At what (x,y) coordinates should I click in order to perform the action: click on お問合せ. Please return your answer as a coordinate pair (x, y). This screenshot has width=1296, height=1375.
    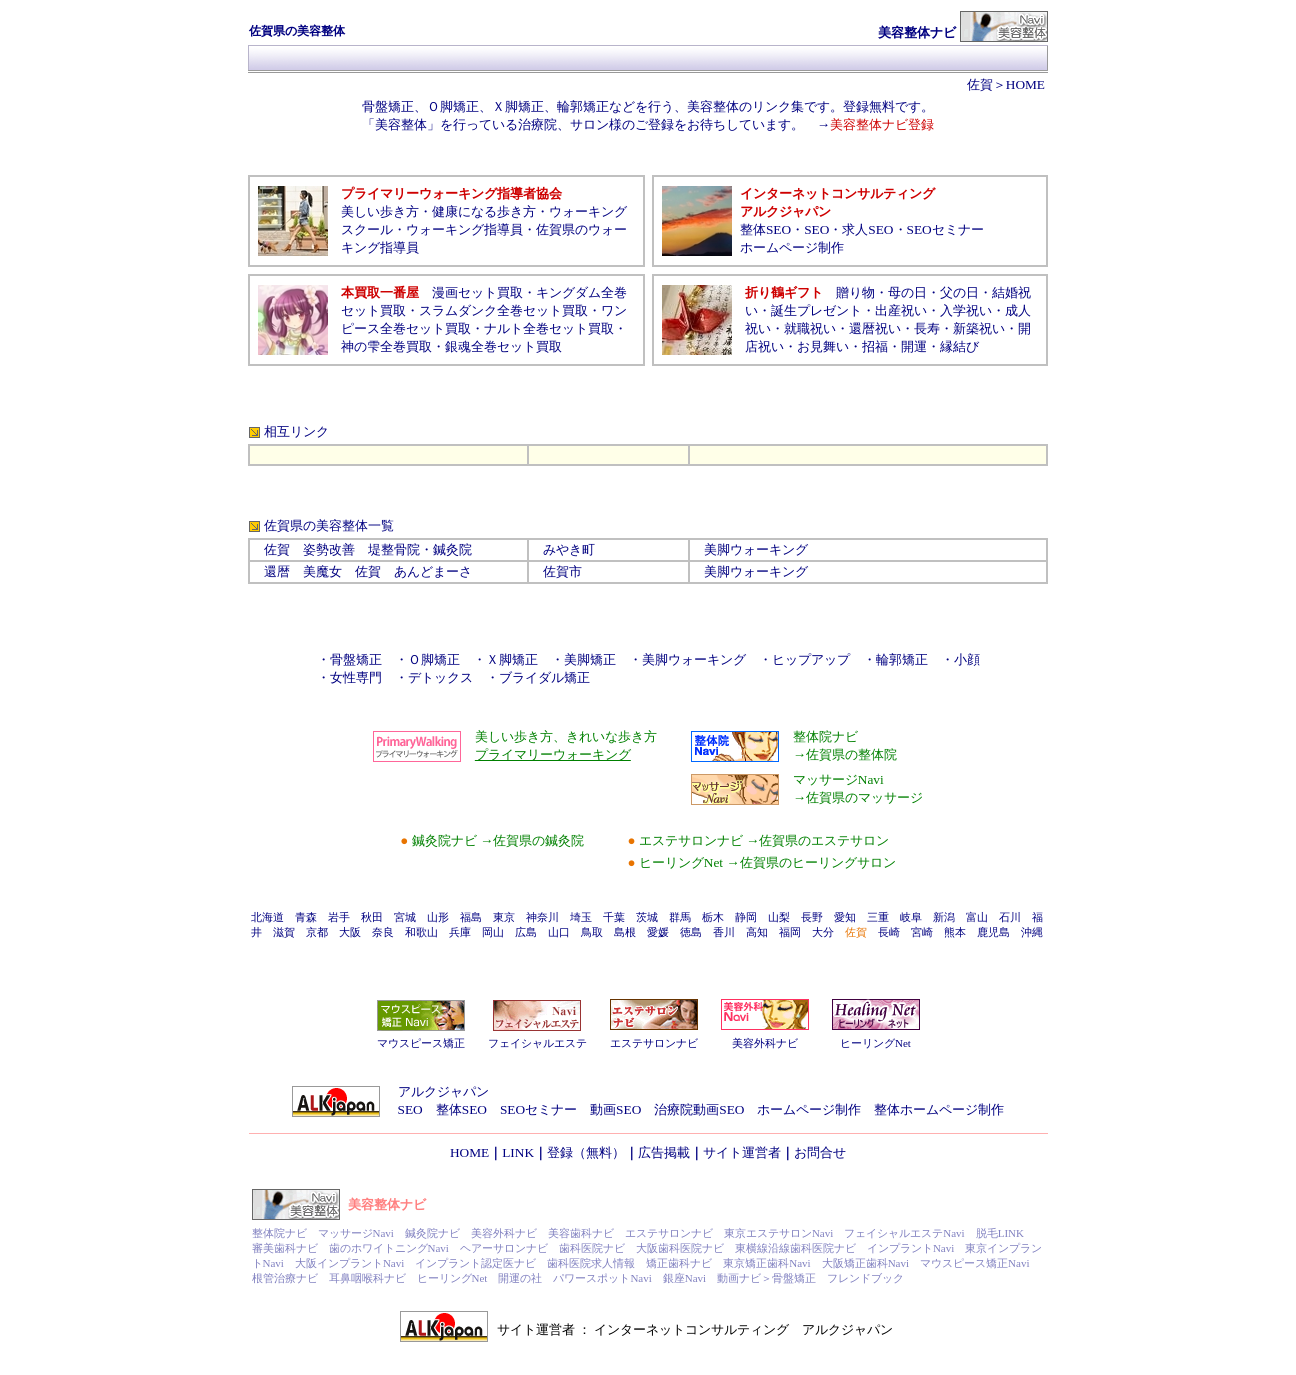
    Looking at the image, I should click on (820, 1152).